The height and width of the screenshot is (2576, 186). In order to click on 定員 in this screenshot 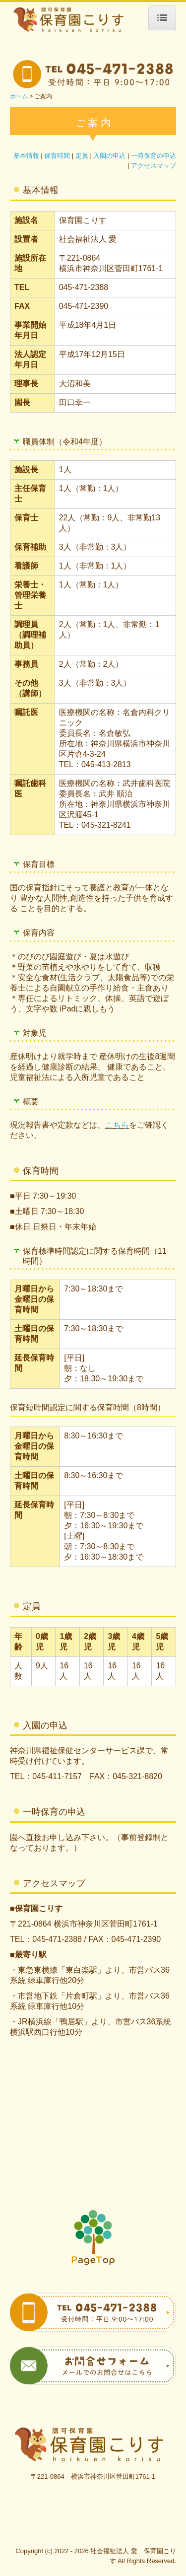, I will do `click(81, 155)`.